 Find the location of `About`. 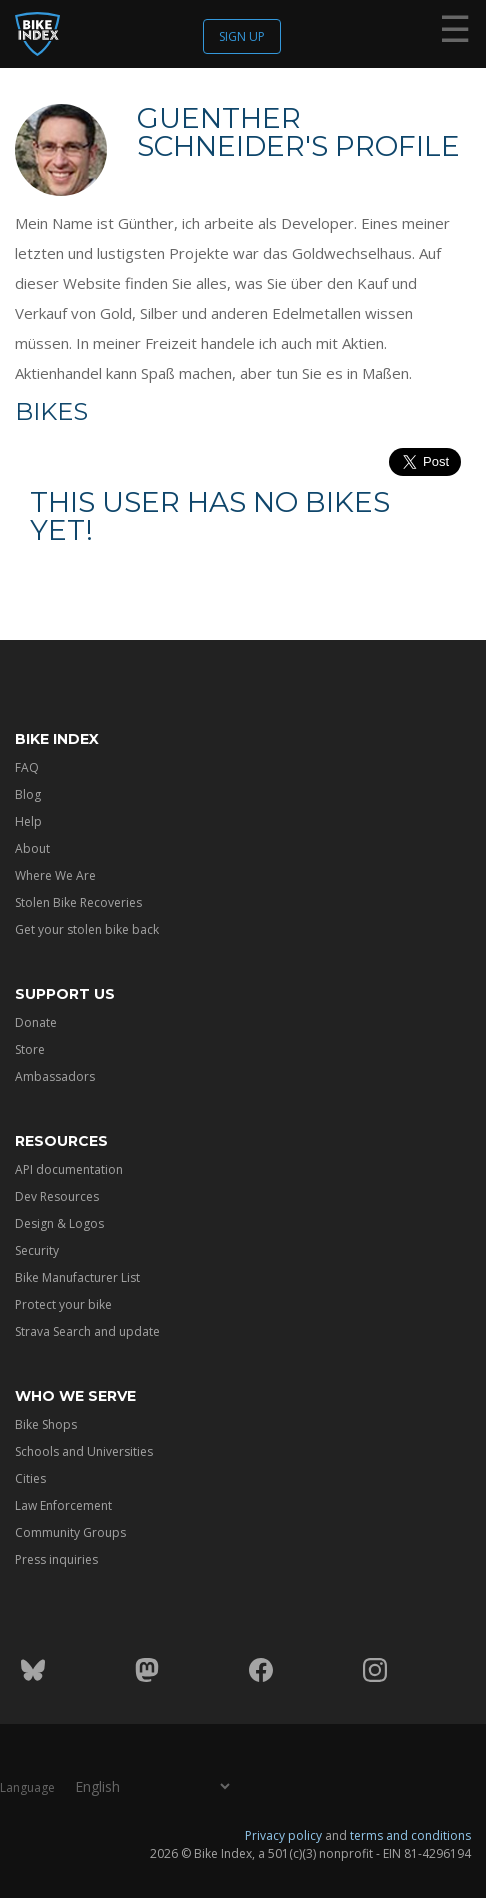

About is located at coordinates (32, 848).